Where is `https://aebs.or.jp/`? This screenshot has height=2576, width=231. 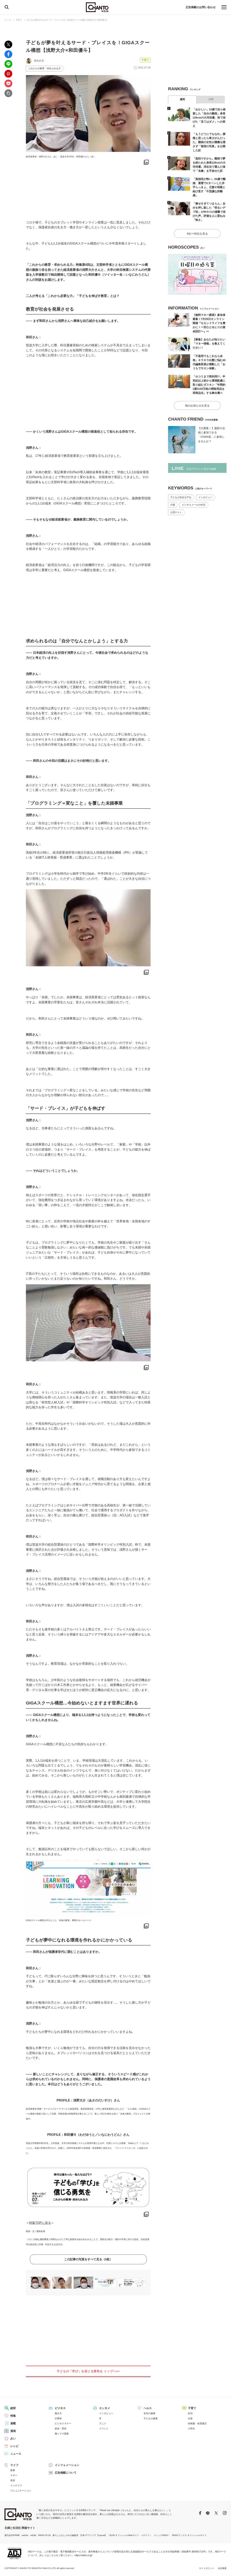 https://aebs.or.jp/ is located at coordinates (83, 2555).